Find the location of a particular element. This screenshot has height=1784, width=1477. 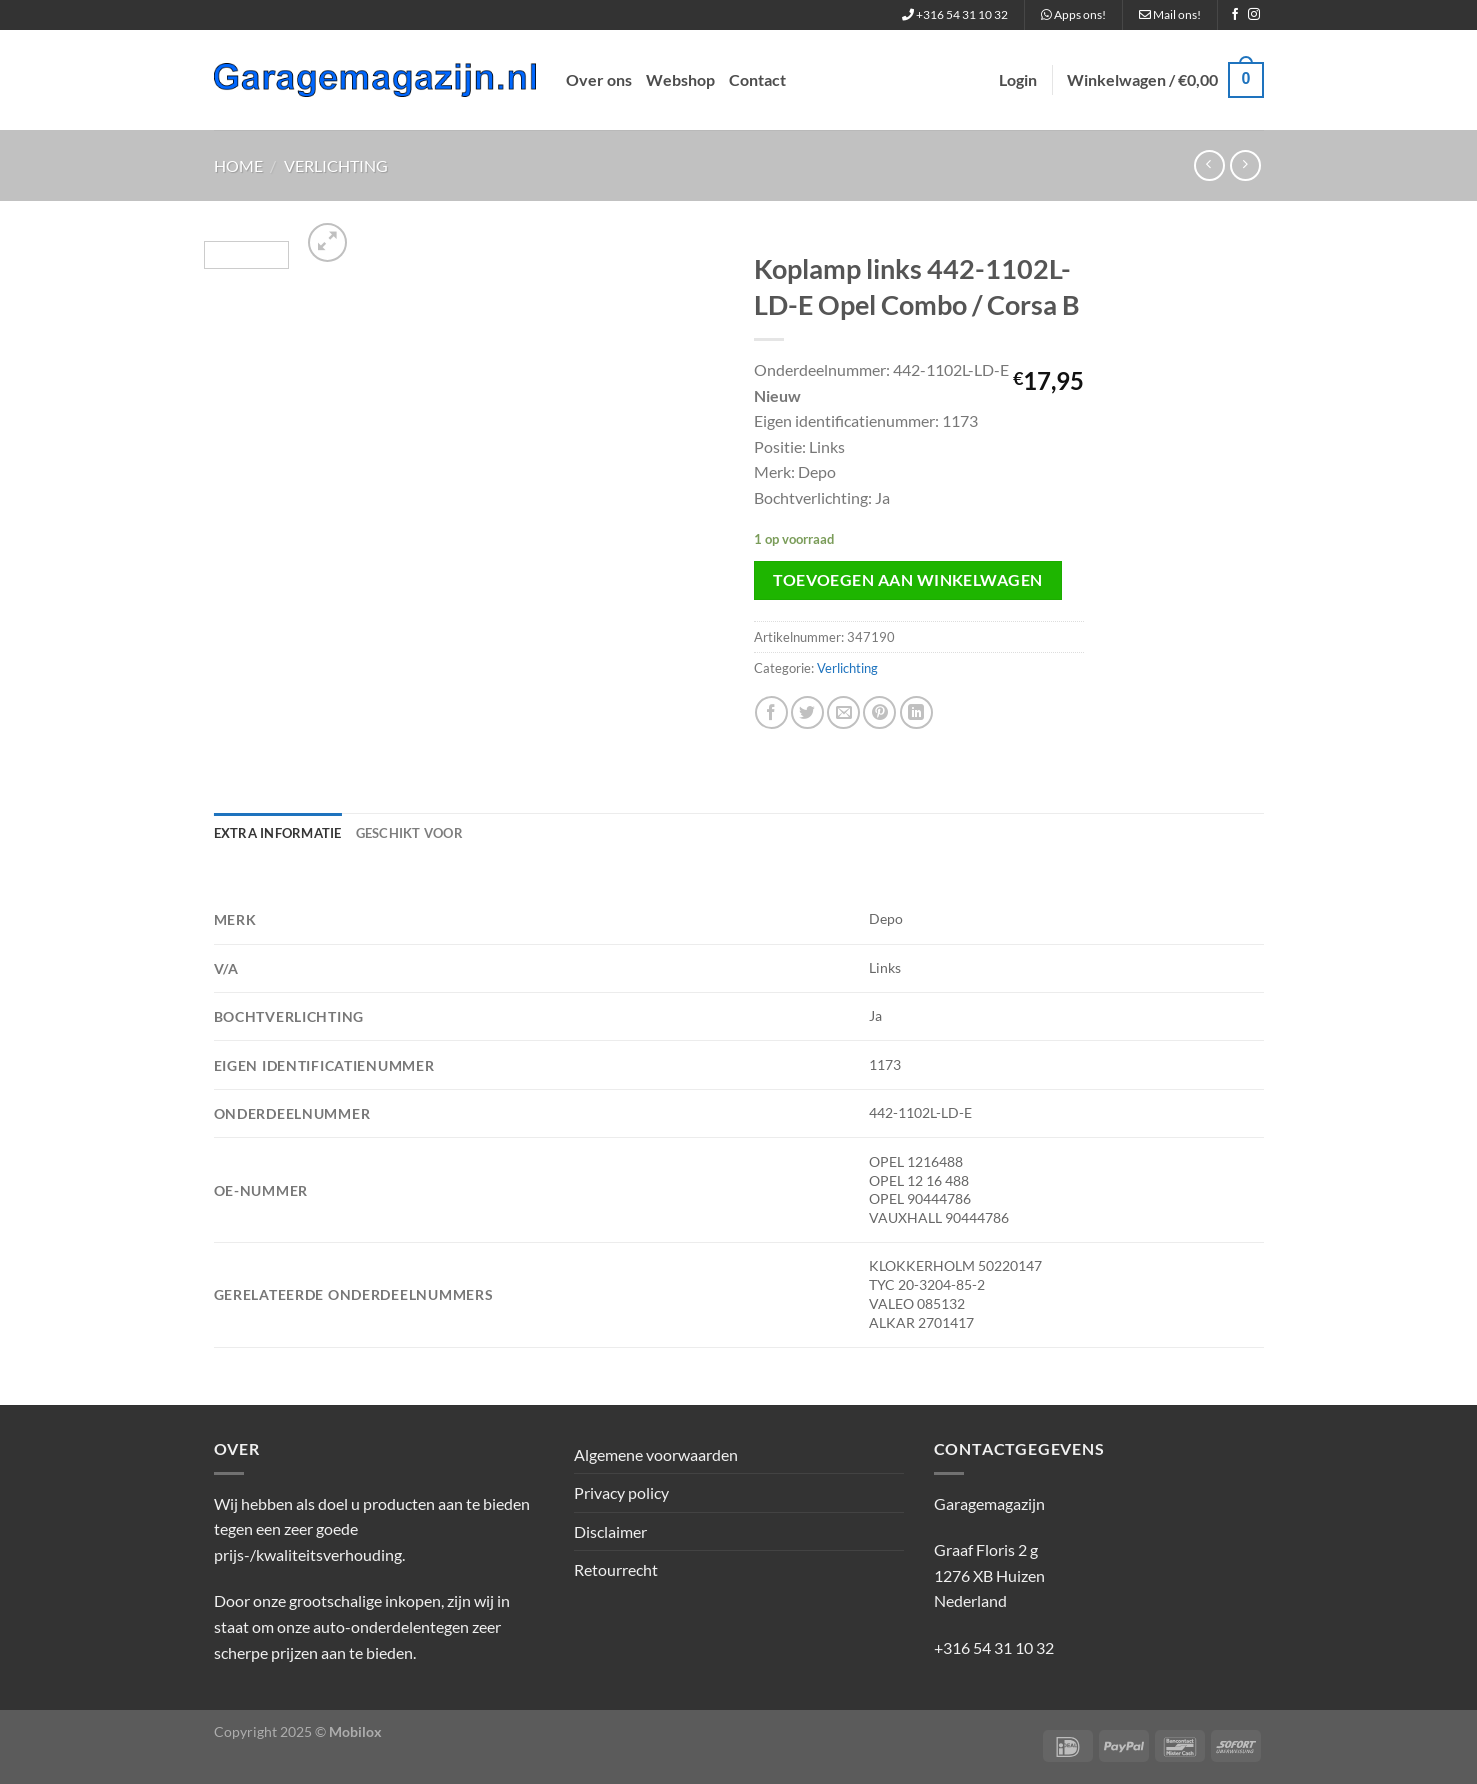

Mobilox is located at coordinates (355, 1731).